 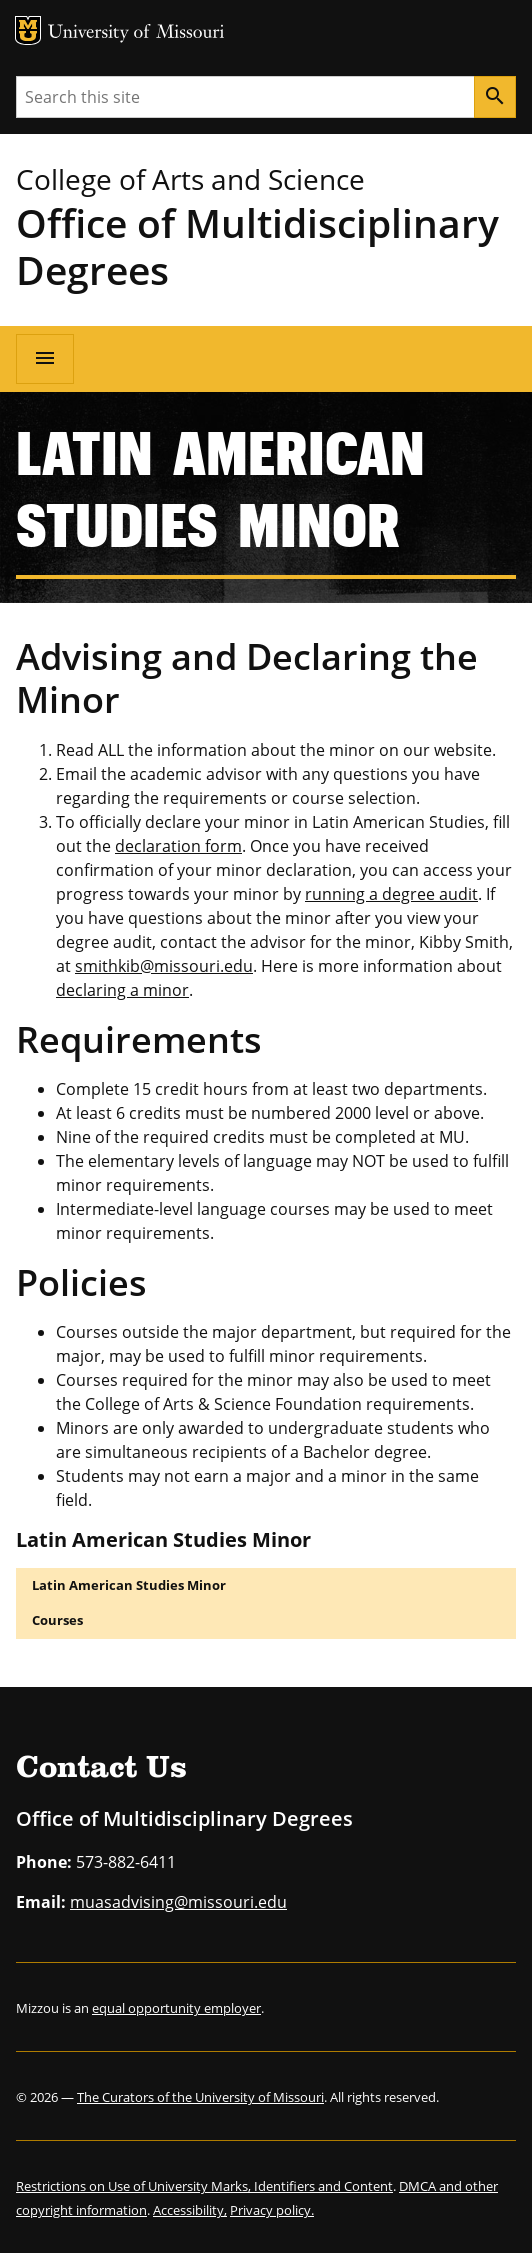 I want to click on declaration form, so click(x=178, y=846).